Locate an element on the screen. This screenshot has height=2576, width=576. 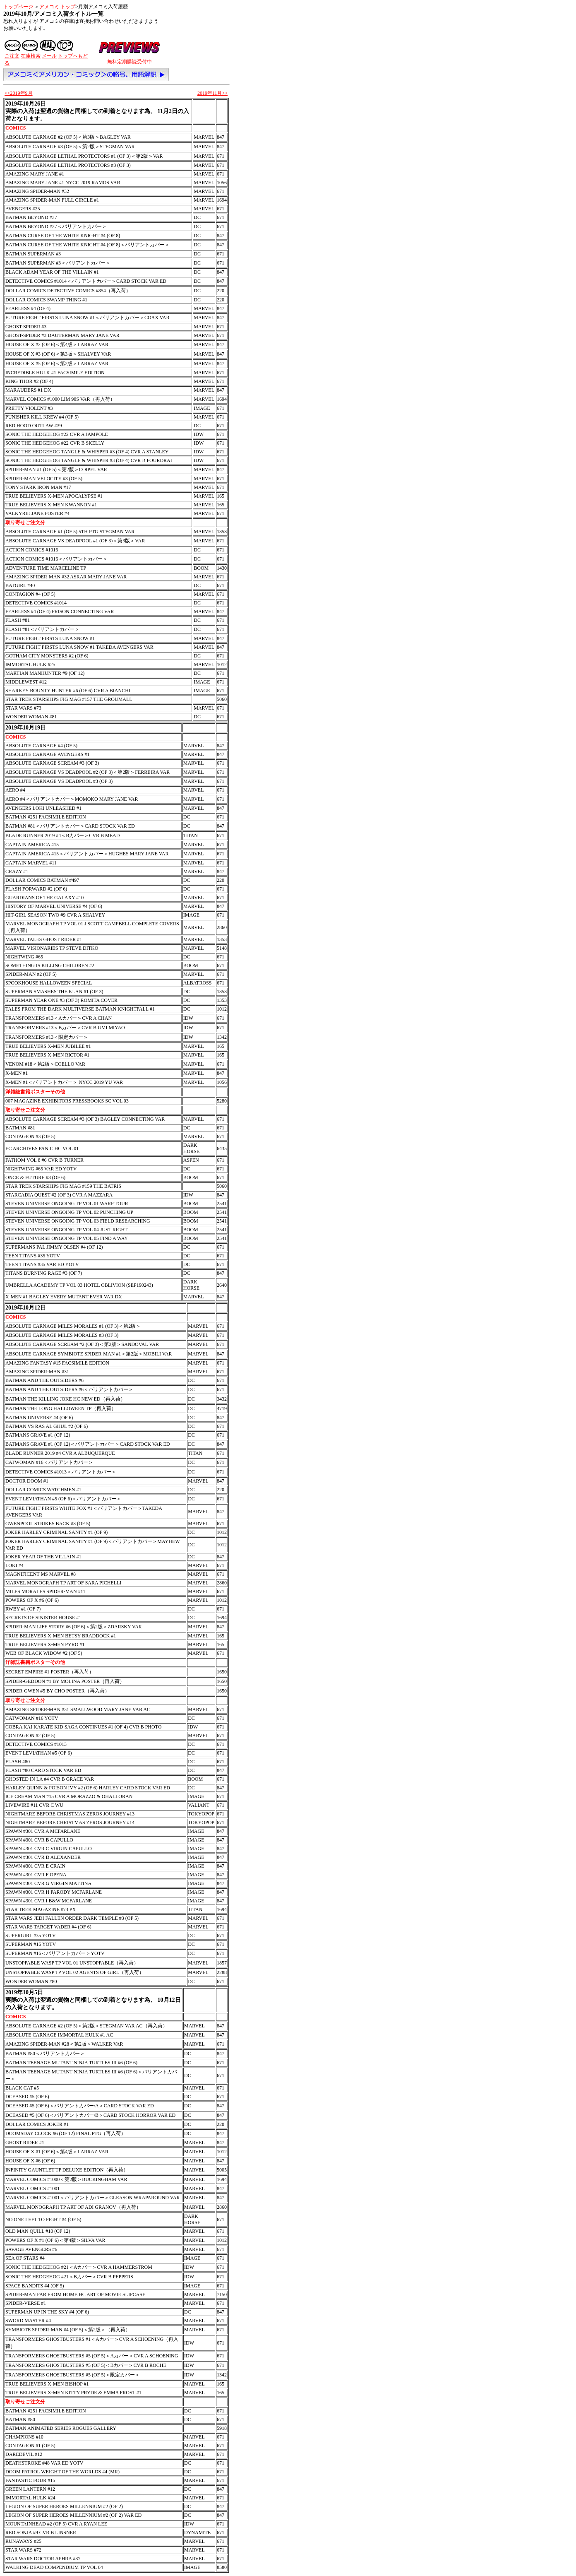
在庫検索 is located at coordinates (31, 56).